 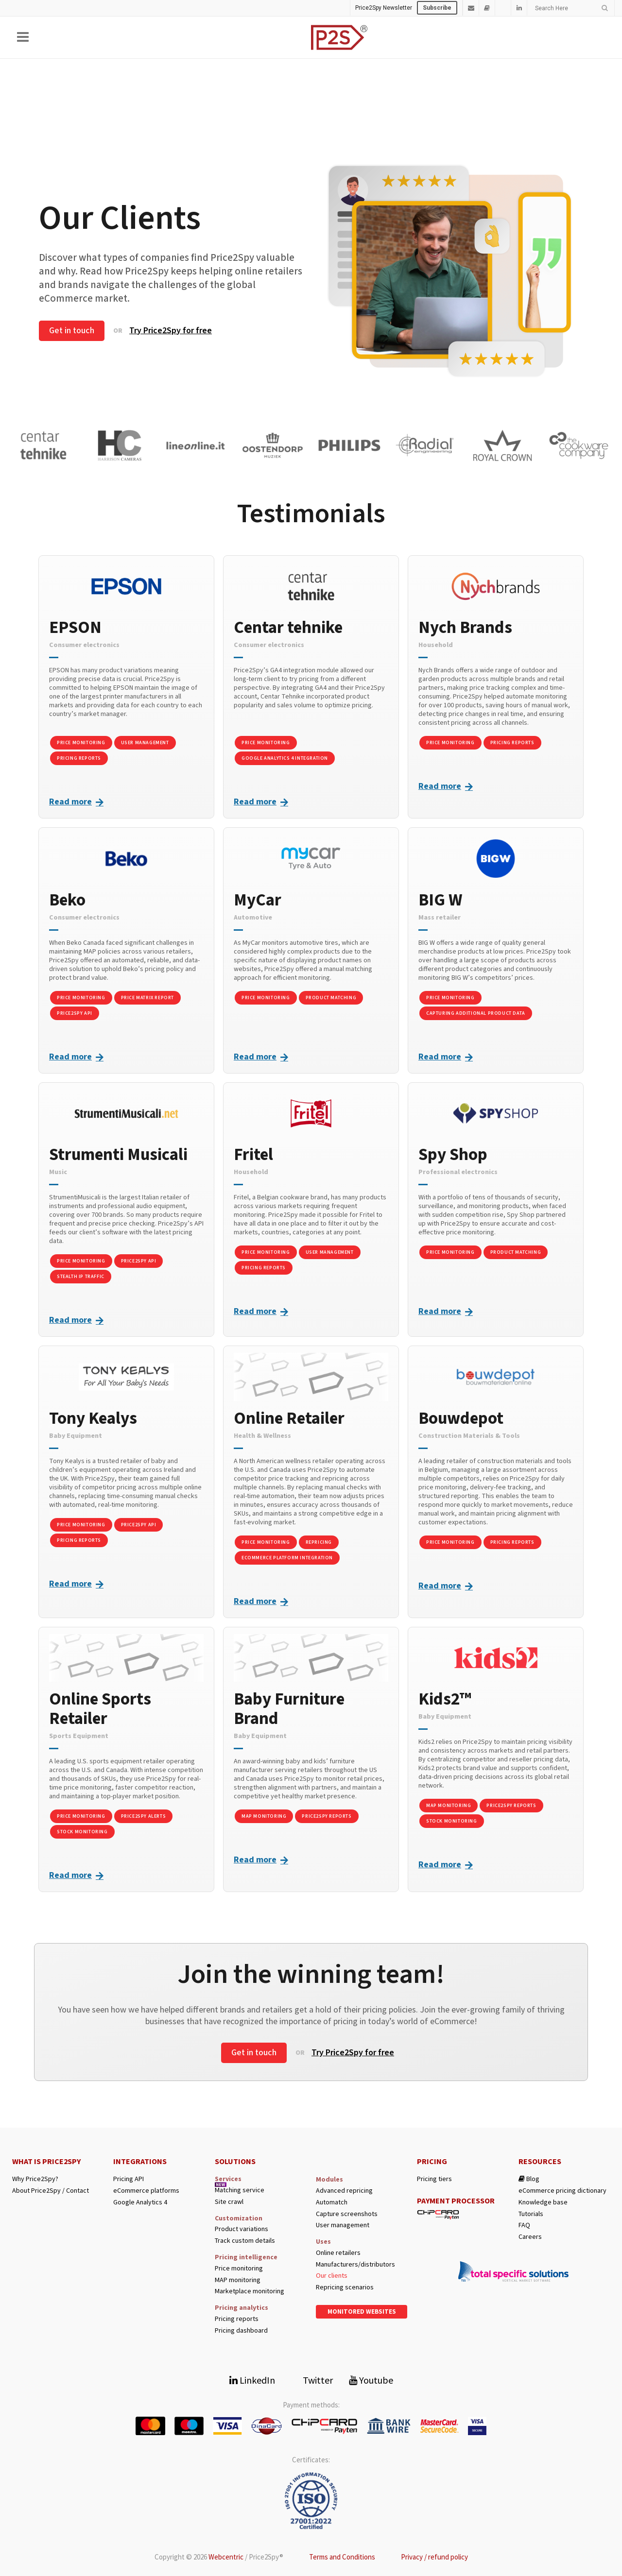 I want to click on Why Price2Spy?, so click(x=35, y=2179).